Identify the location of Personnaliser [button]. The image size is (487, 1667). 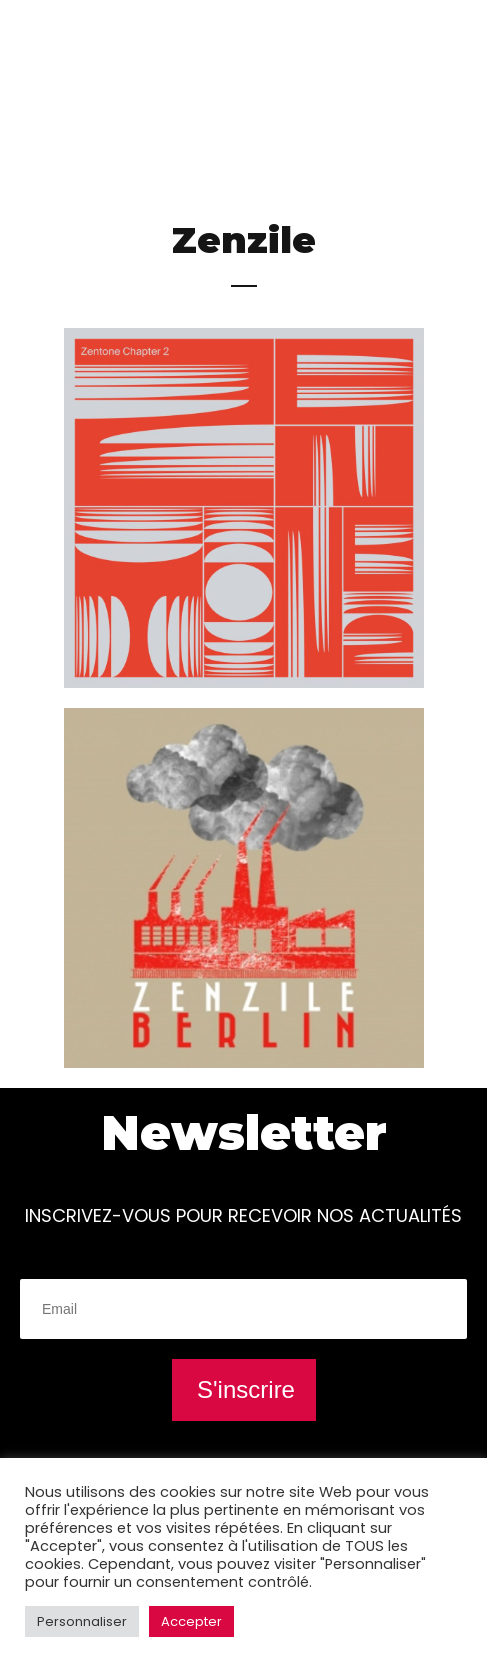
(82, 1621).